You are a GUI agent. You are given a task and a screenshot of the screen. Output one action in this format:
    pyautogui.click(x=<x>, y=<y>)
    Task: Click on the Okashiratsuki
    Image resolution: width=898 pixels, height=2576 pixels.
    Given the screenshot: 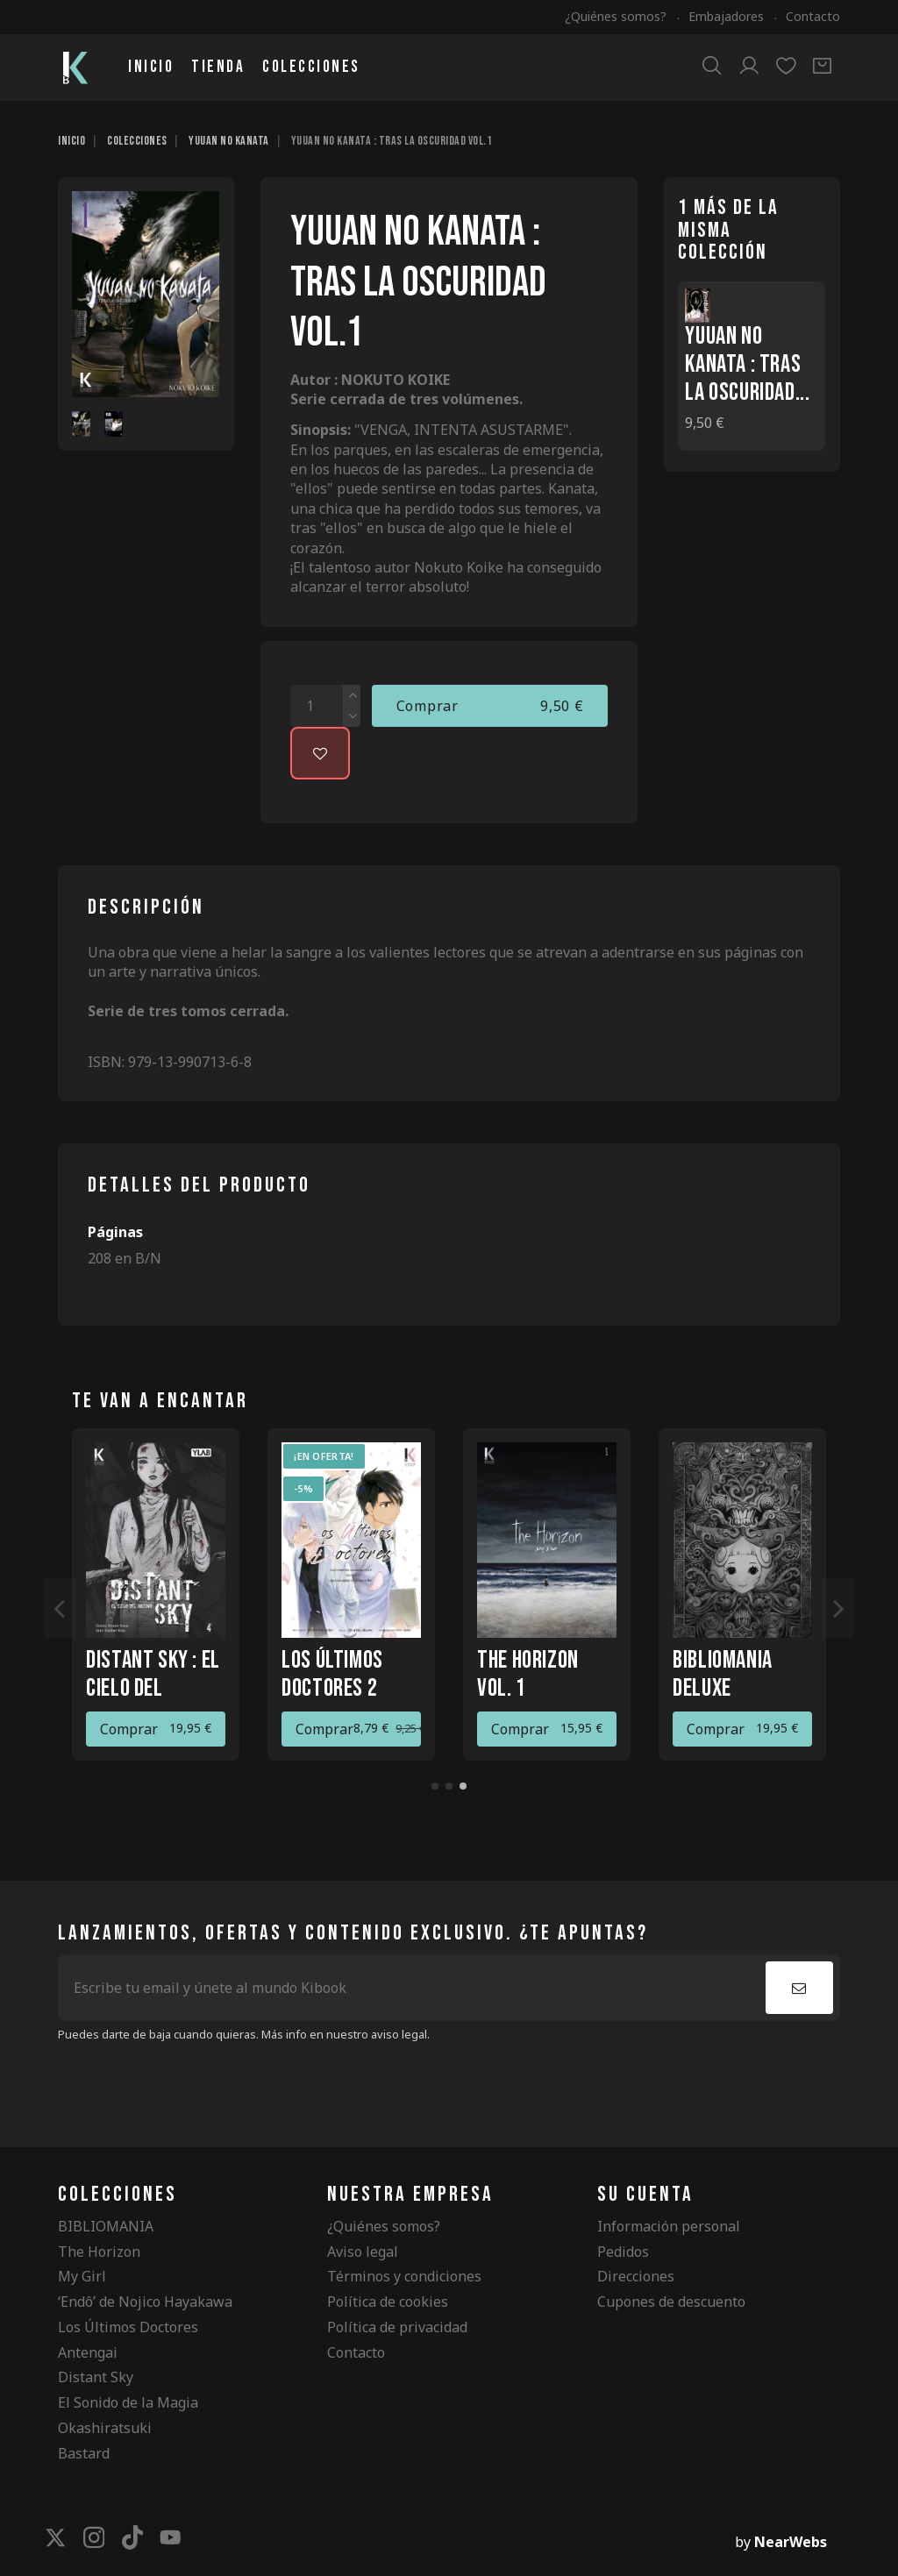 What is the action you would take?
    pyautogui.click(x=105, y=2427)
    